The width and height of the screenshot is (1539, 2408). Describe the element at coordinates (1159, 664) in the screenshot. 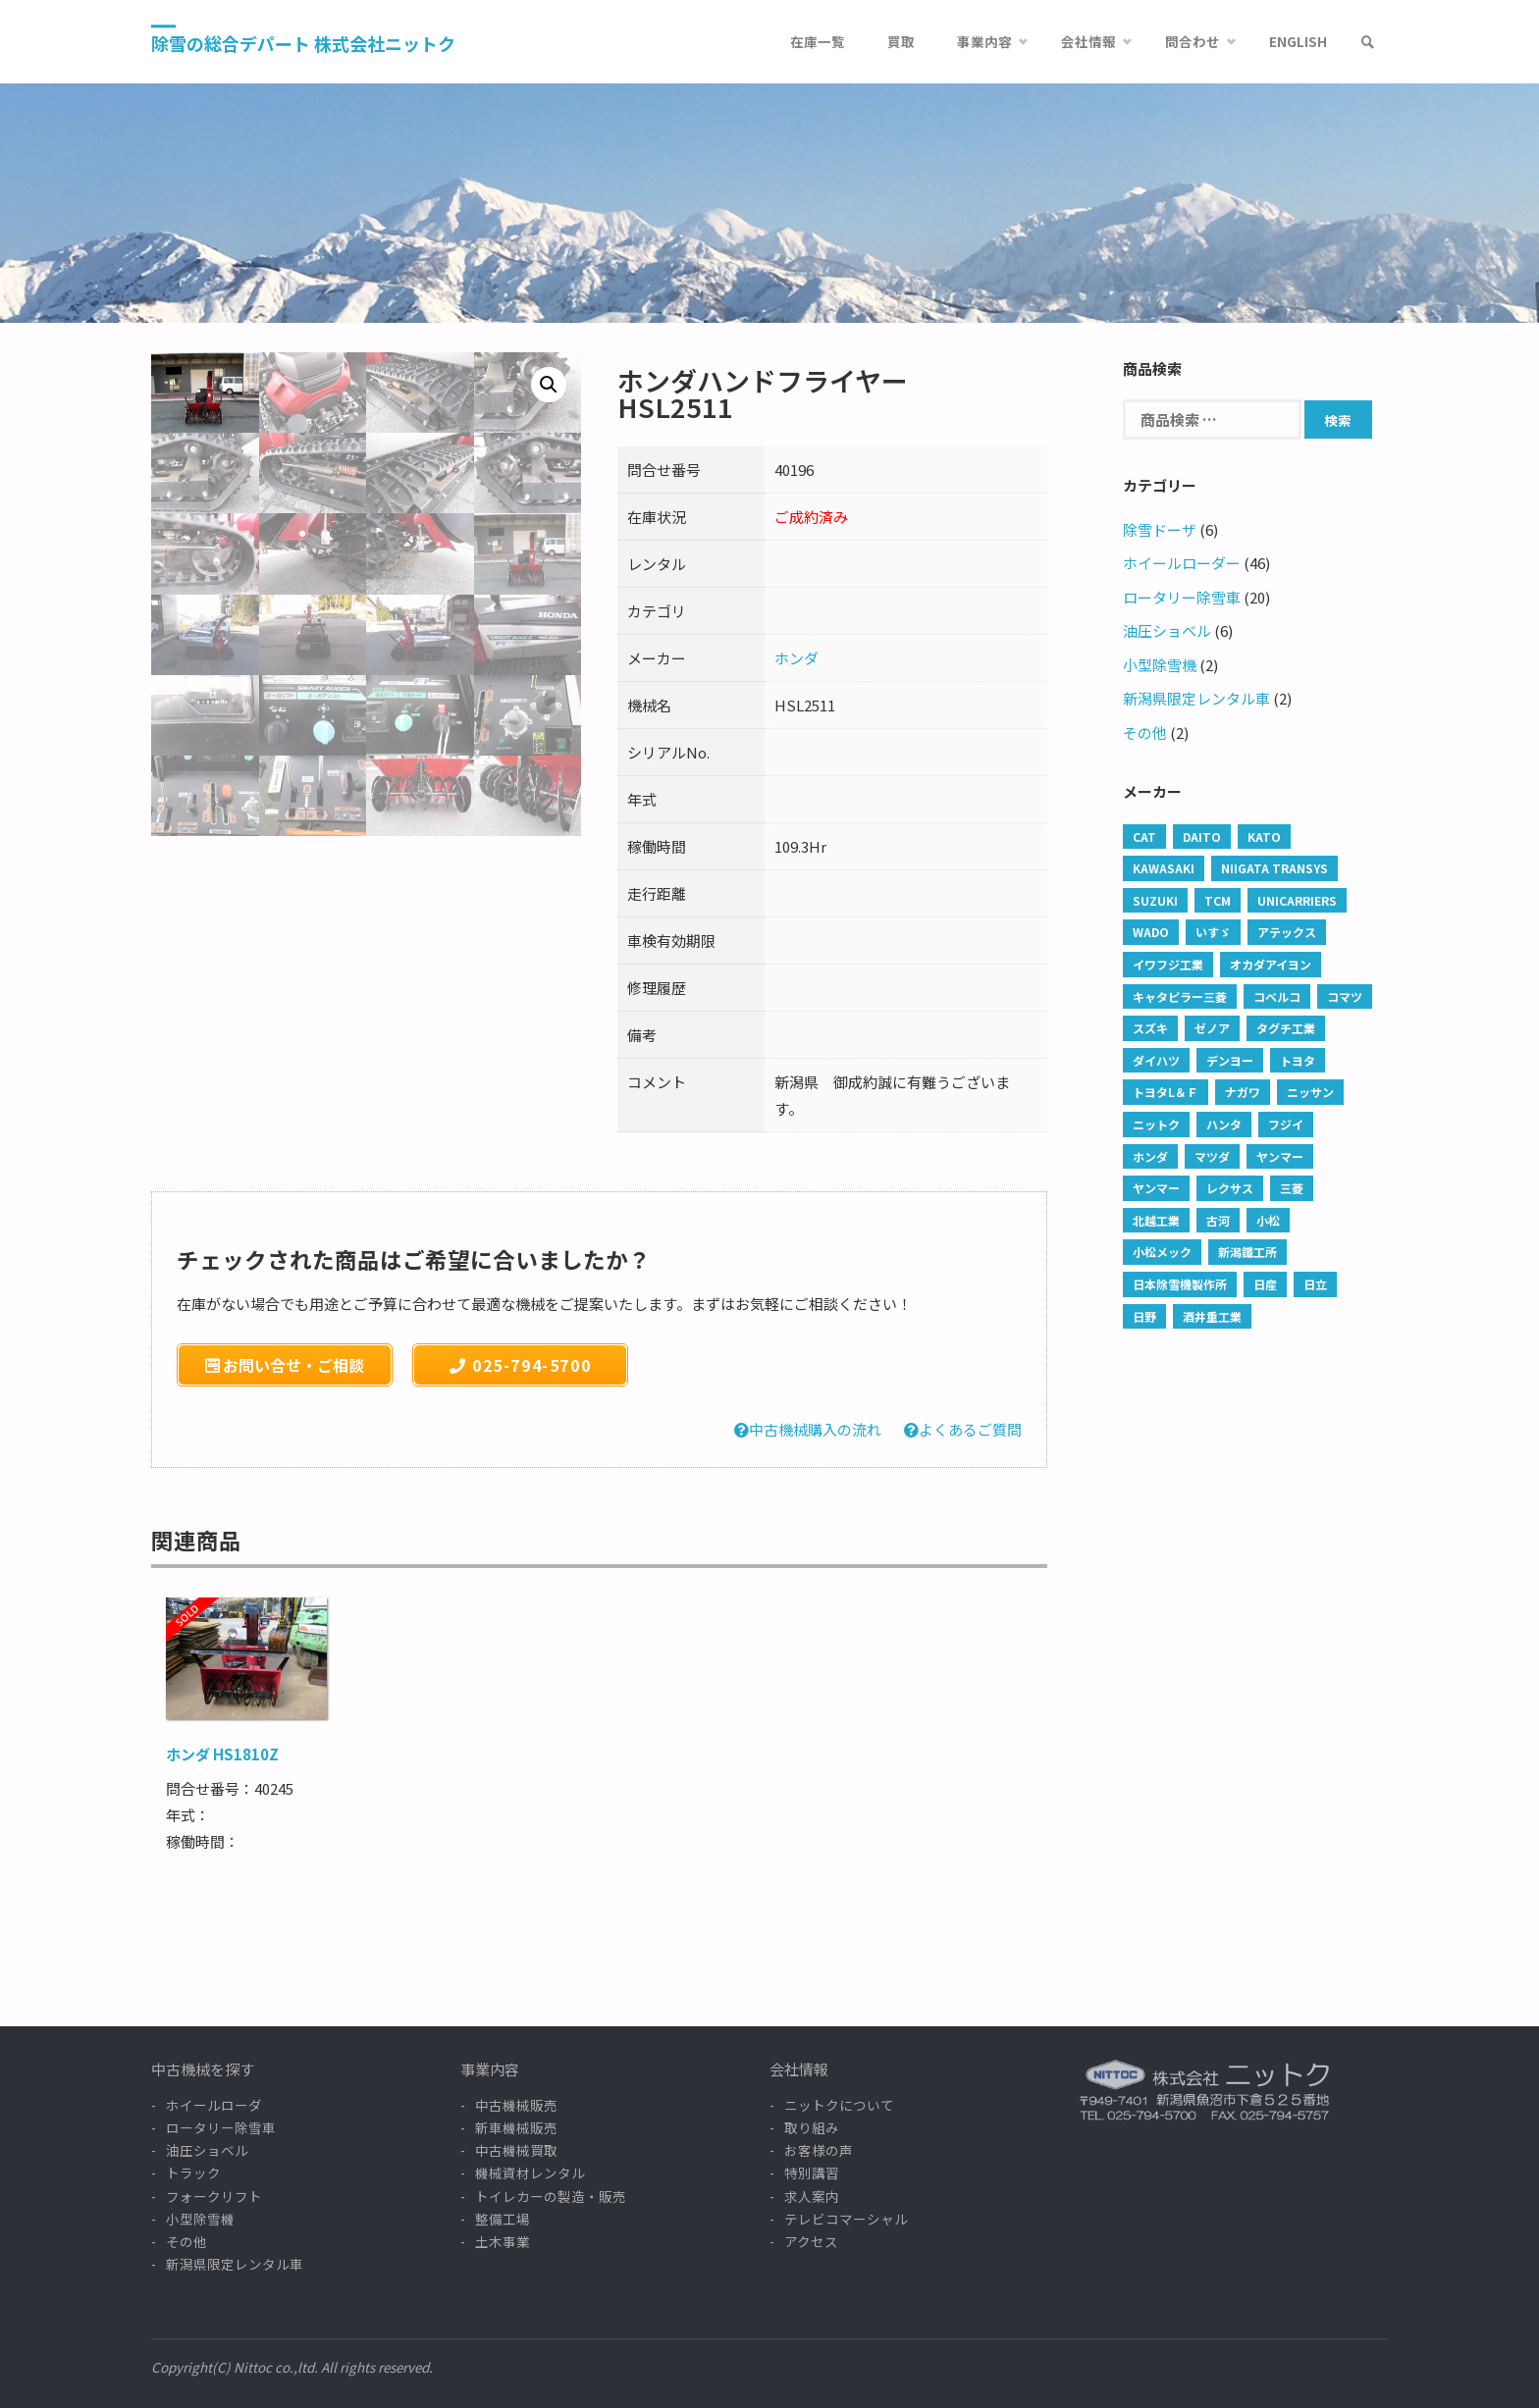

I see `小型除雪機` at that location.